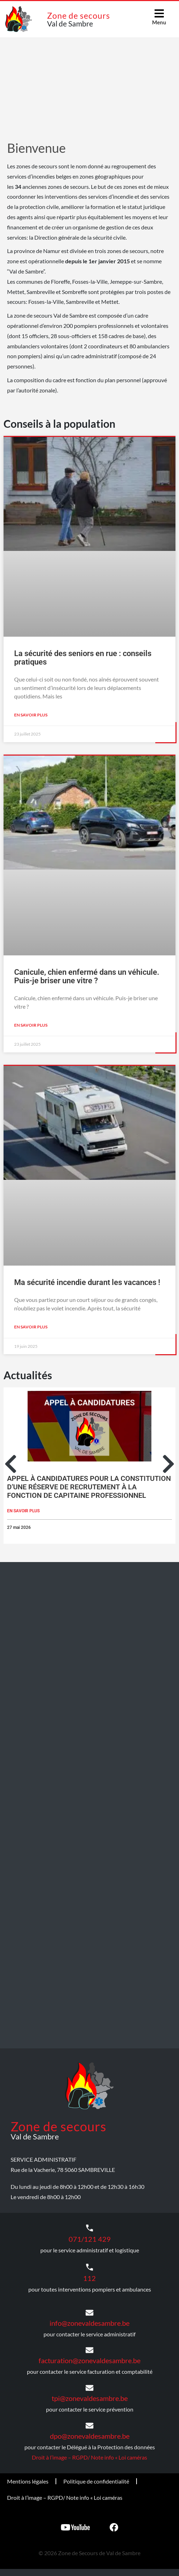 This screenshot has width=179, height=2576. I want to click on Droit à l’image – RGPD/ Note info « Loi caméras, so click(89, 2457).